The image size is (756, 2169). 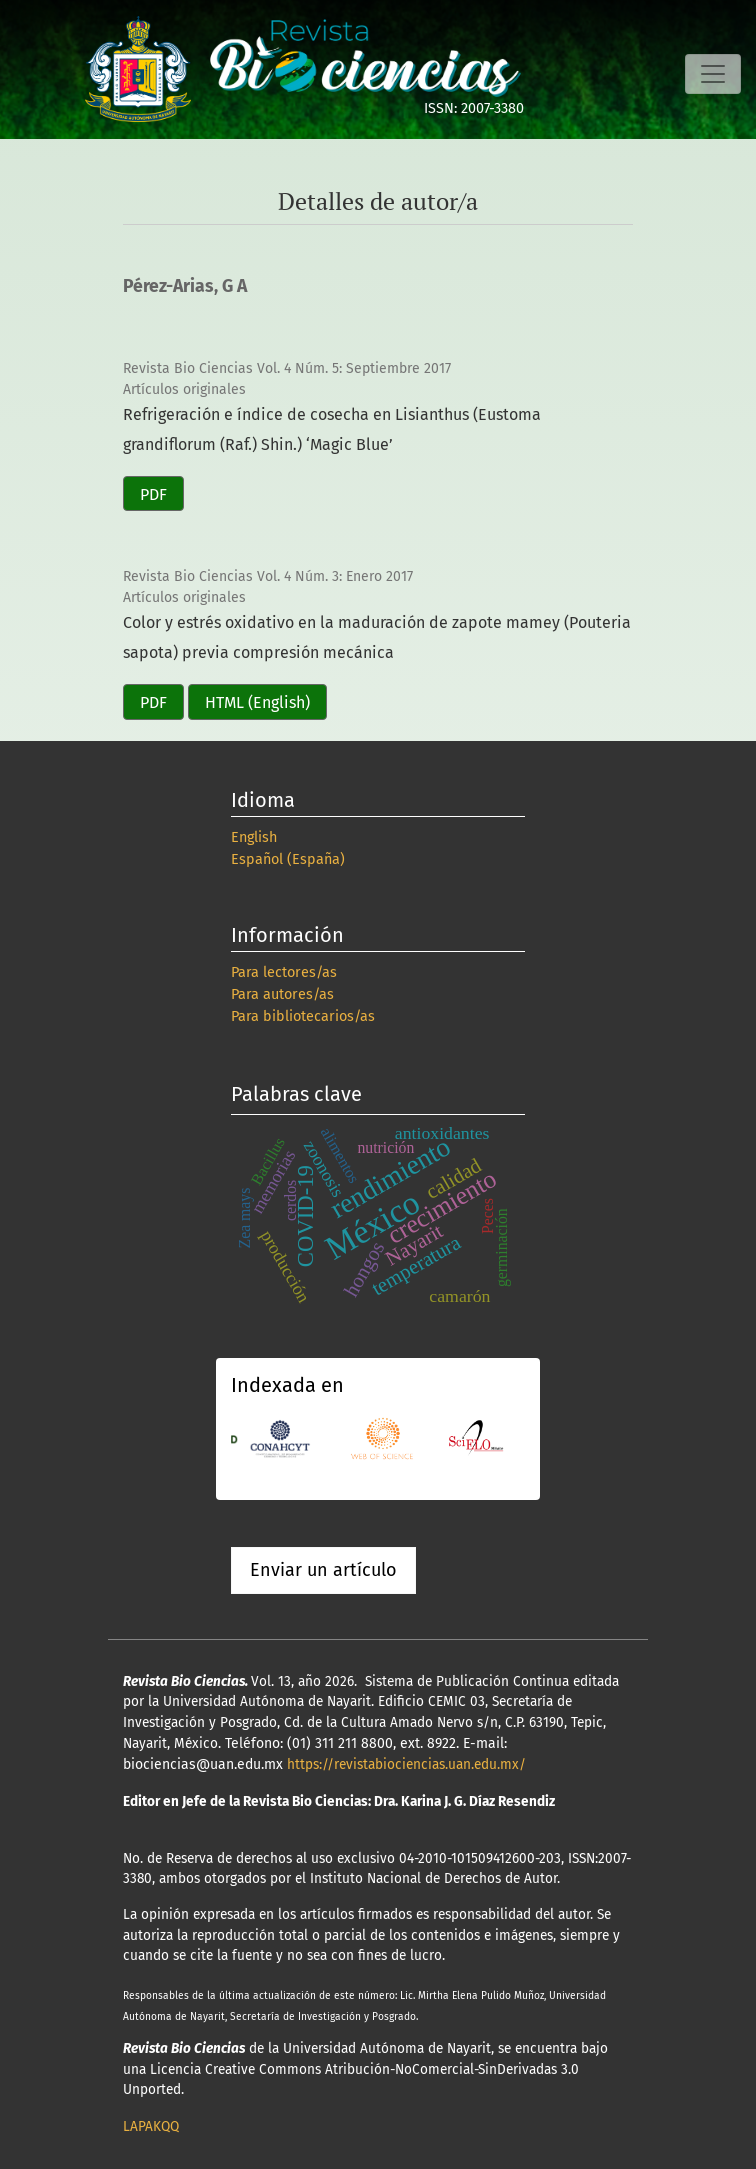 What do you see at coordinates (151, 2126) in the screenshot?
I see `LAPAKQQ` at bounding box center [151, 2126].